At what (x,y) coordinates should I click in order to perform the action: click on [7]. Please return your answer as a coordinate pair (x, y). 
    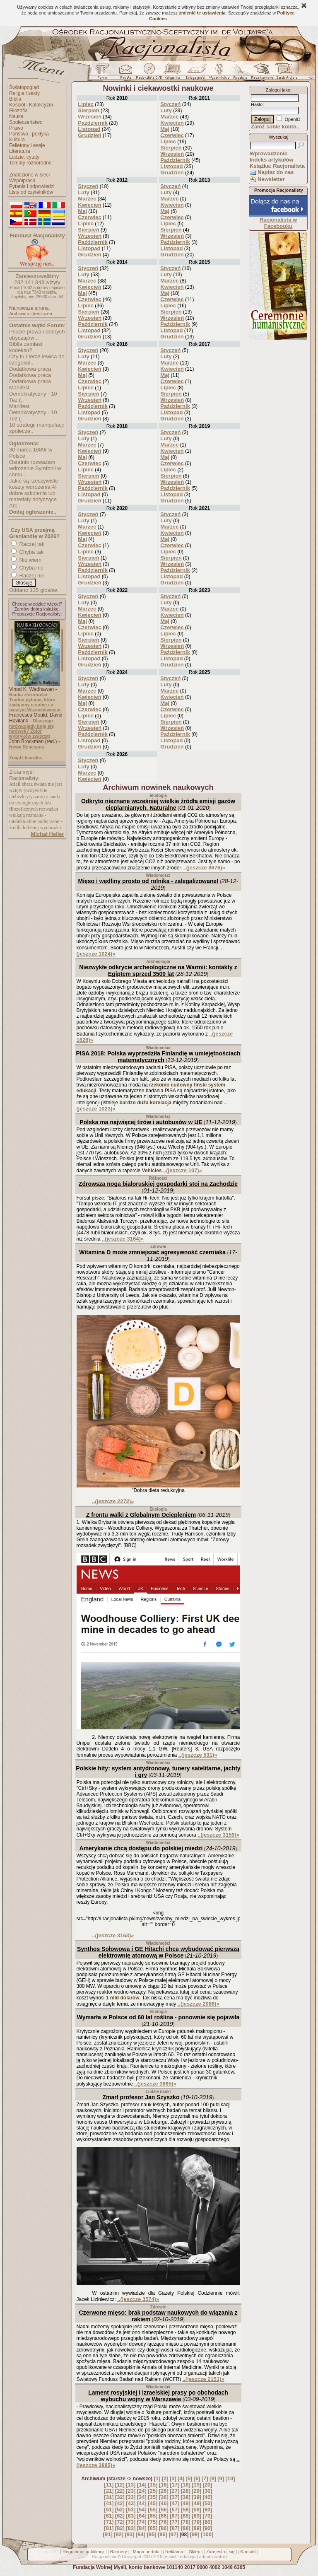
    Looking at the image, I should click on (205, 2478).